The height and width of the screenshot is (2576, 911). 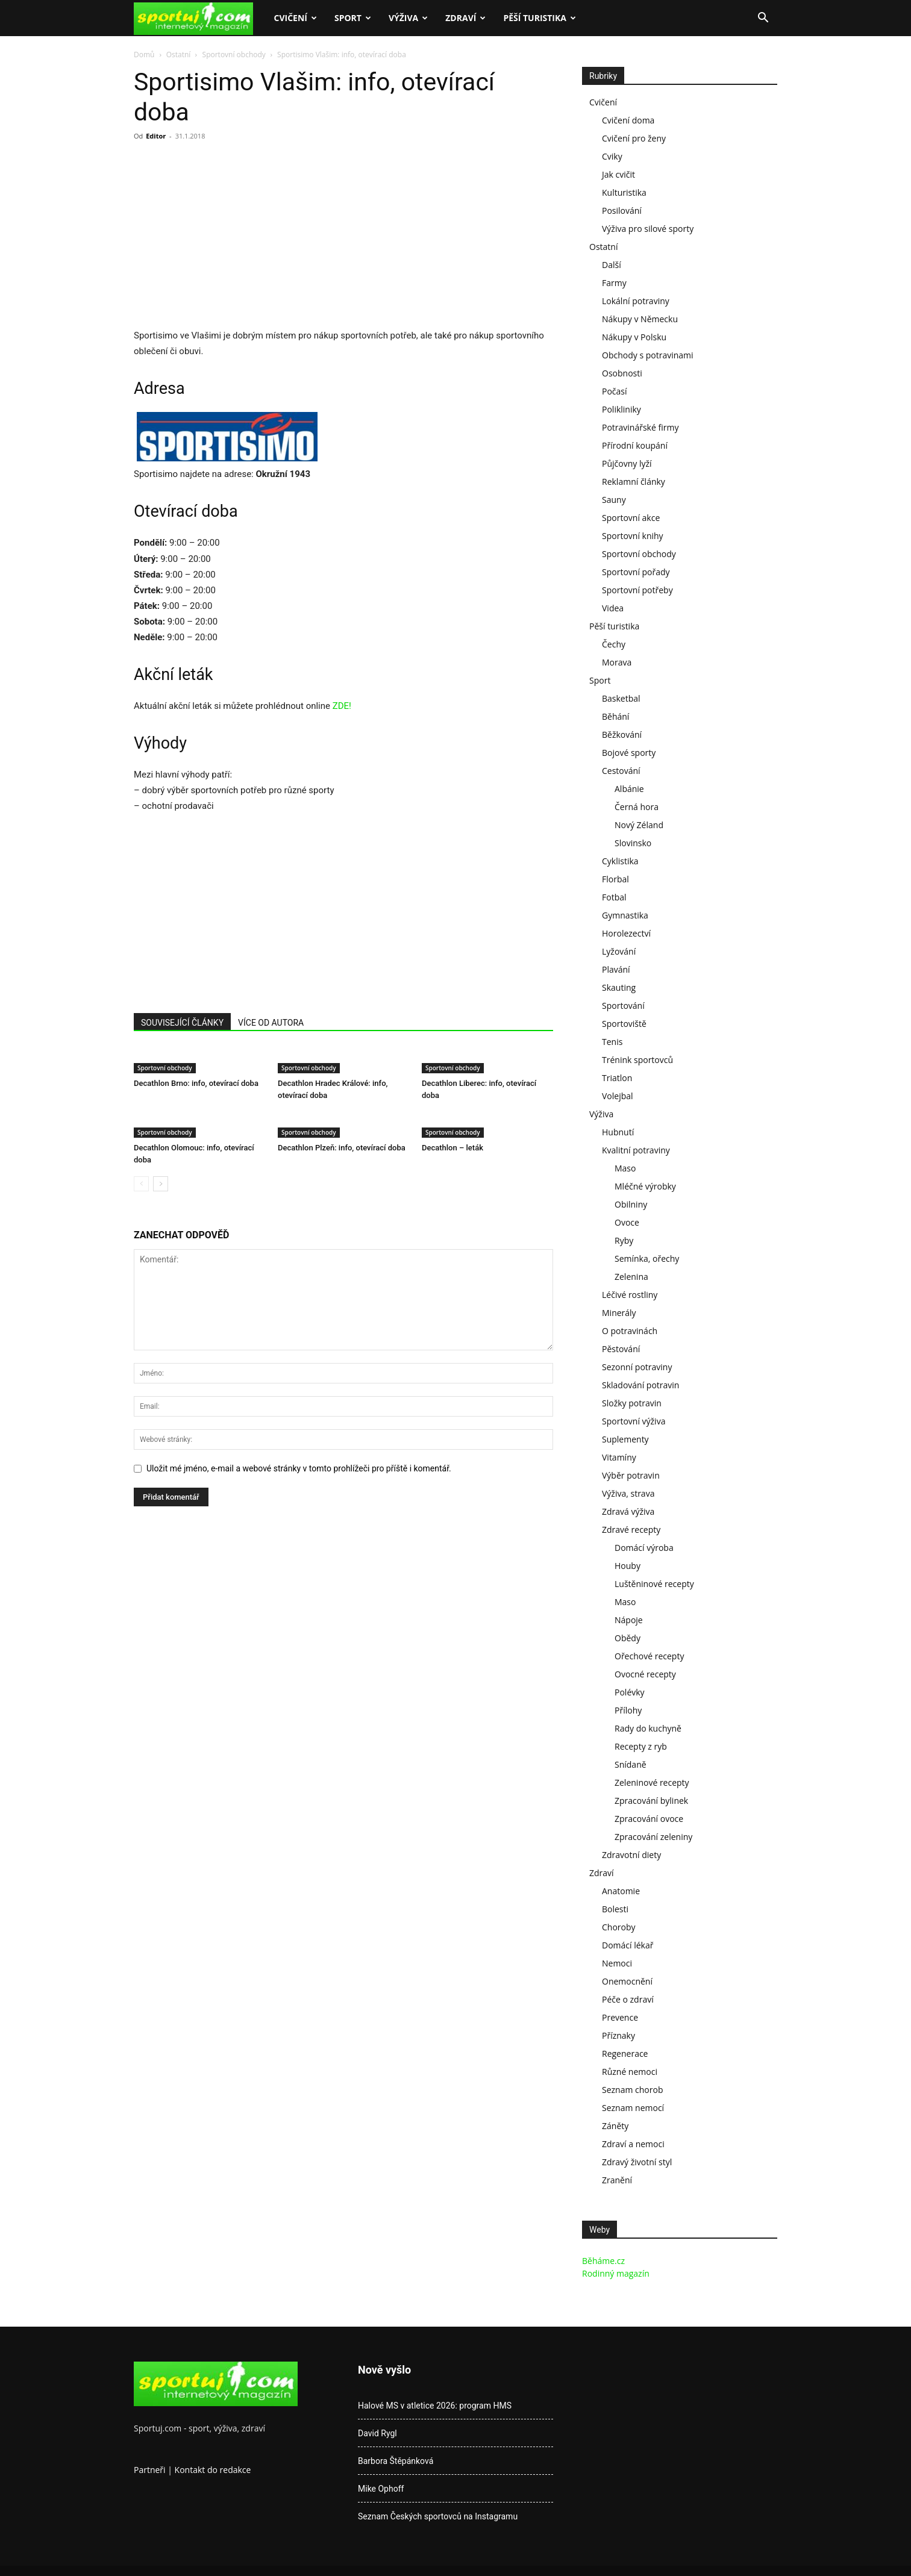 What do you see at coordinates (611, 264) in the screenshot?
I see `Další` at bounding box center [611, 264].